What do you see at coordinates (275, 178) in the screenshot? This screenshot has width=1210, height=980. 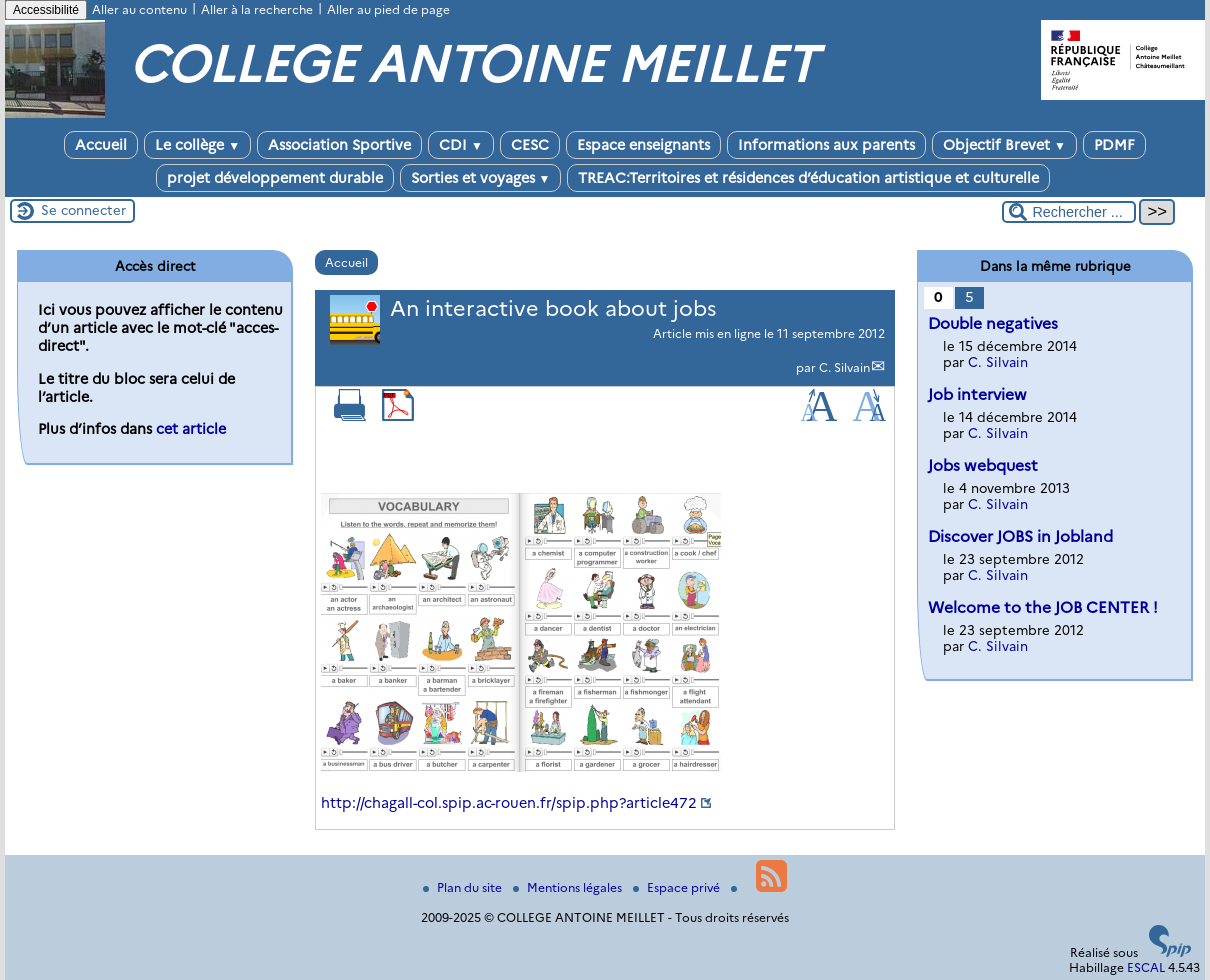 I see `projet développement durable` at bounding box center [275, 178].